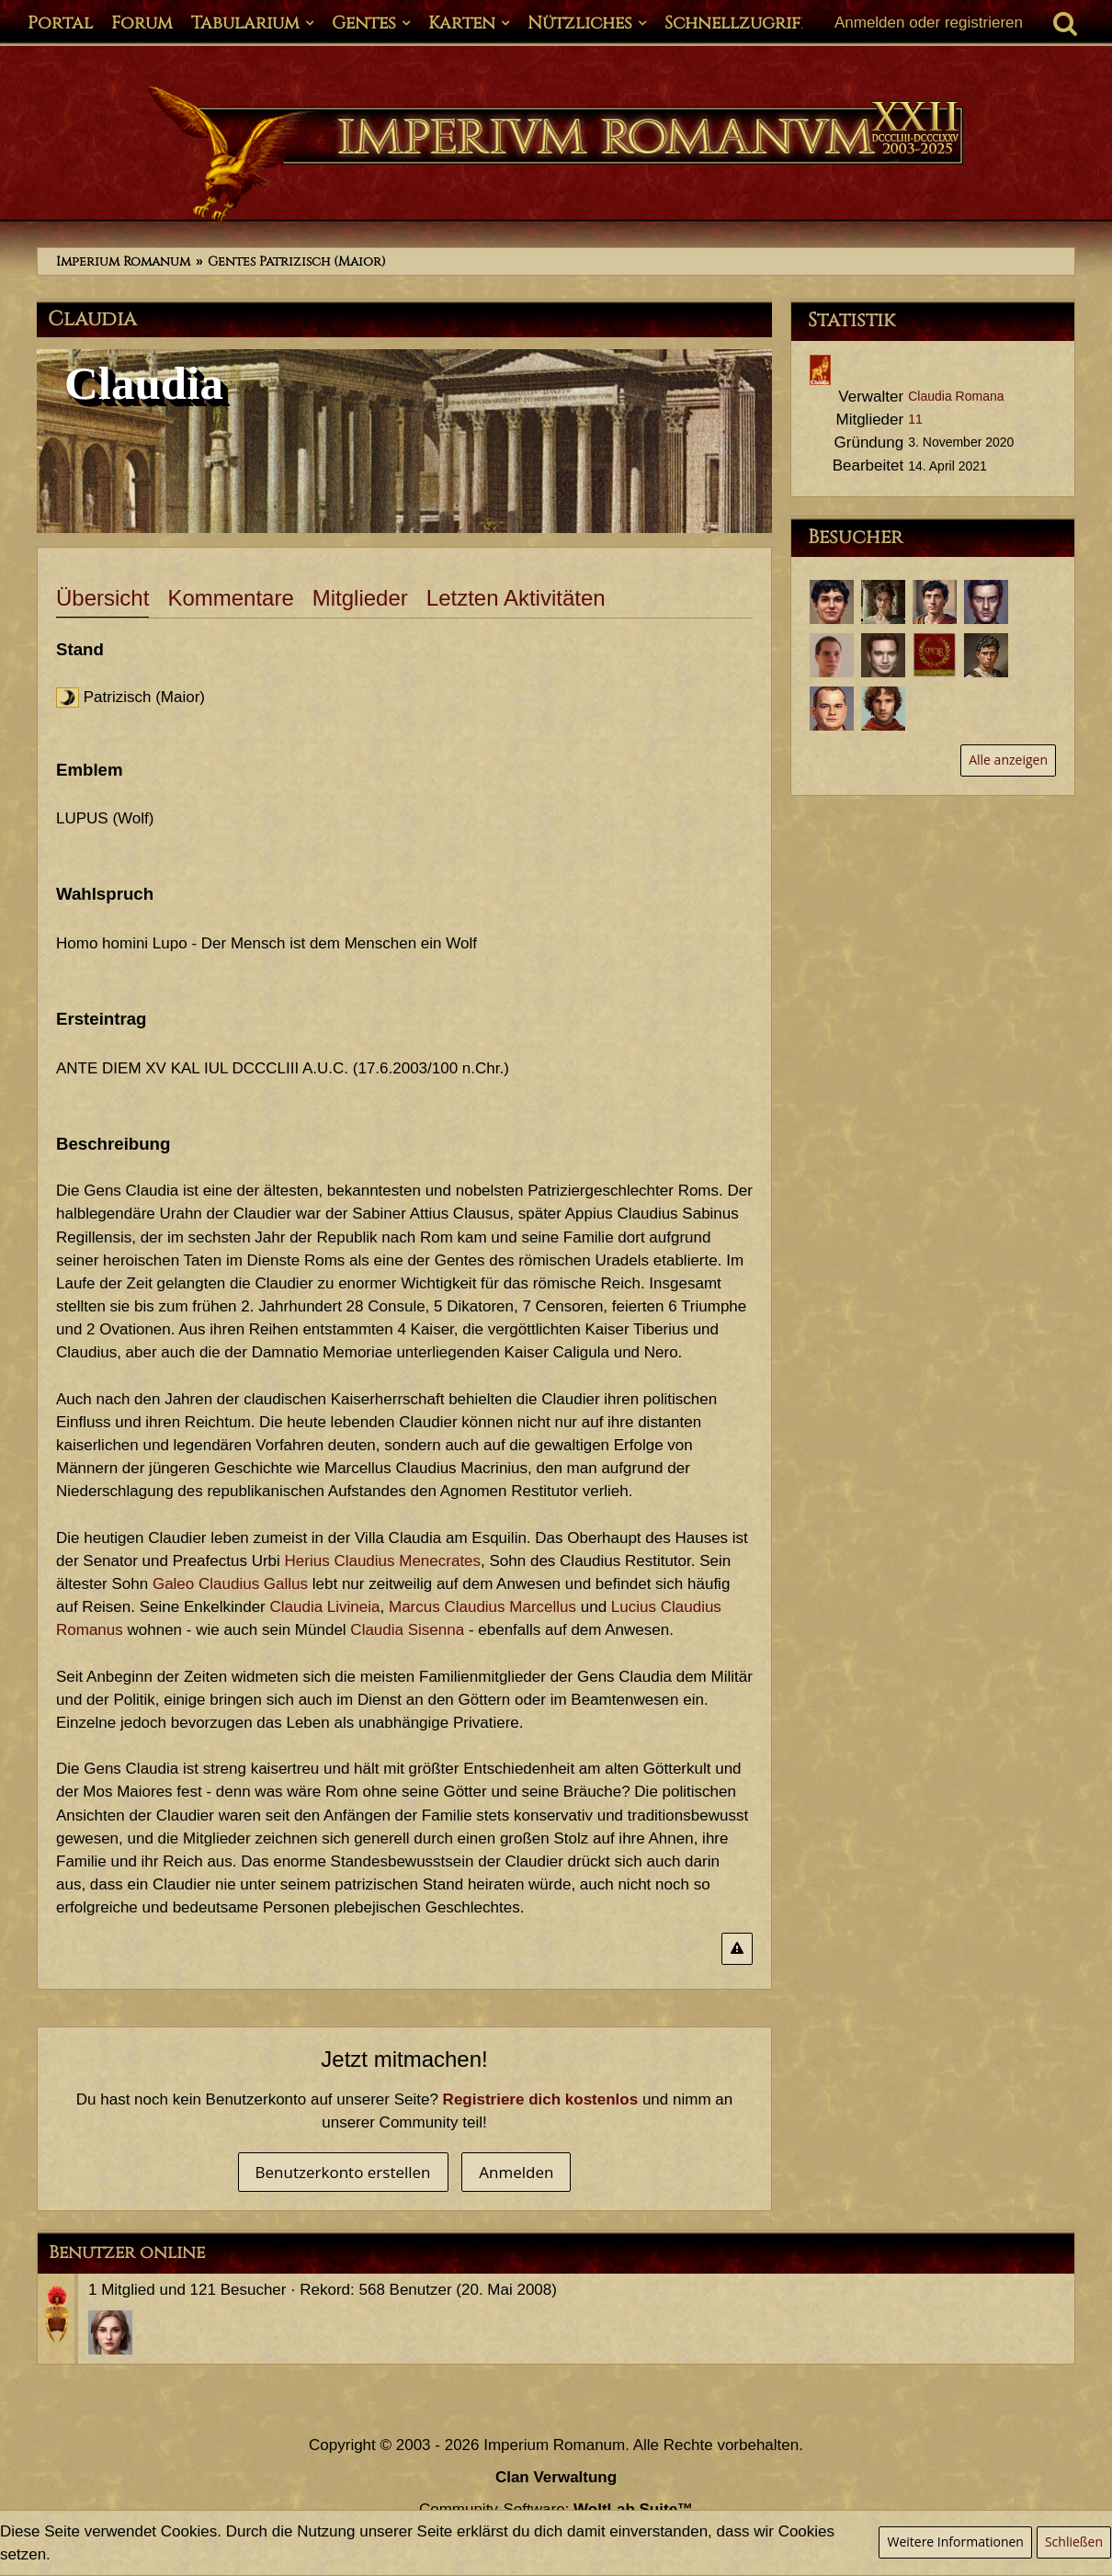 This screenshot has height=2576, width=1112. Describe the element at coordinates (935, 655) in the screenshot. I see `[wziontalicious (11. März 2024, 23:56)]` at that location.